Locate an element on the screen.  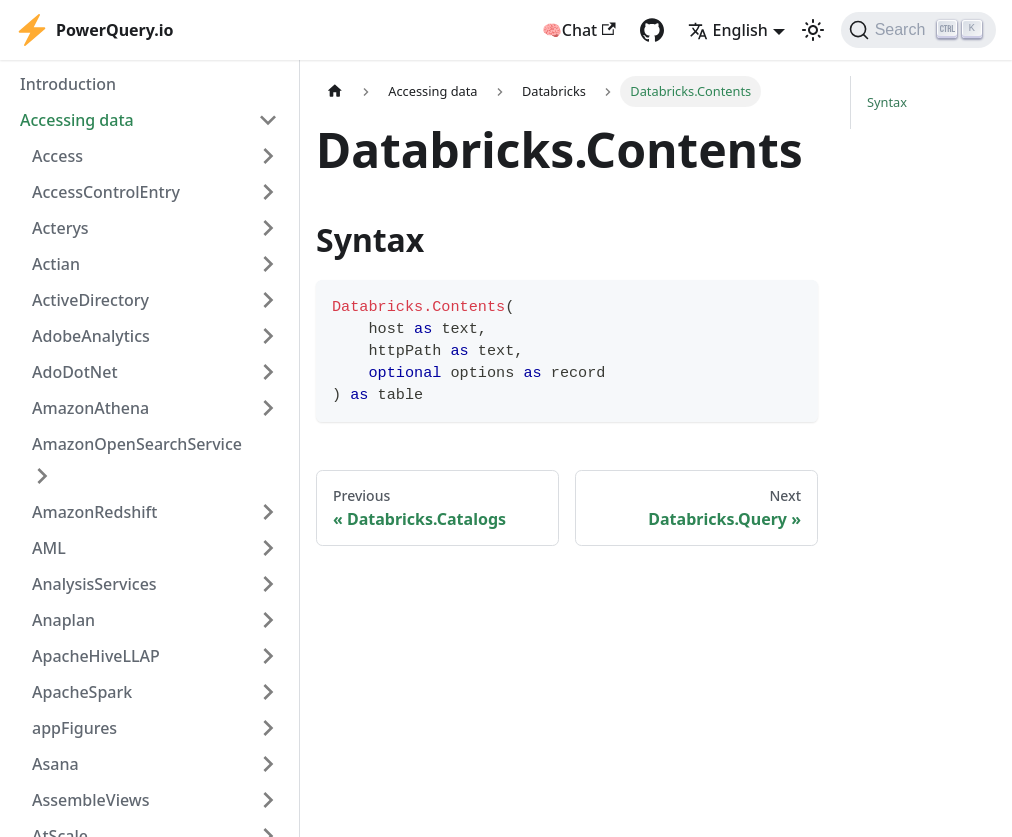
[Expand sidebar category 'AssembleViews'] is located at coordinates (268, 800).